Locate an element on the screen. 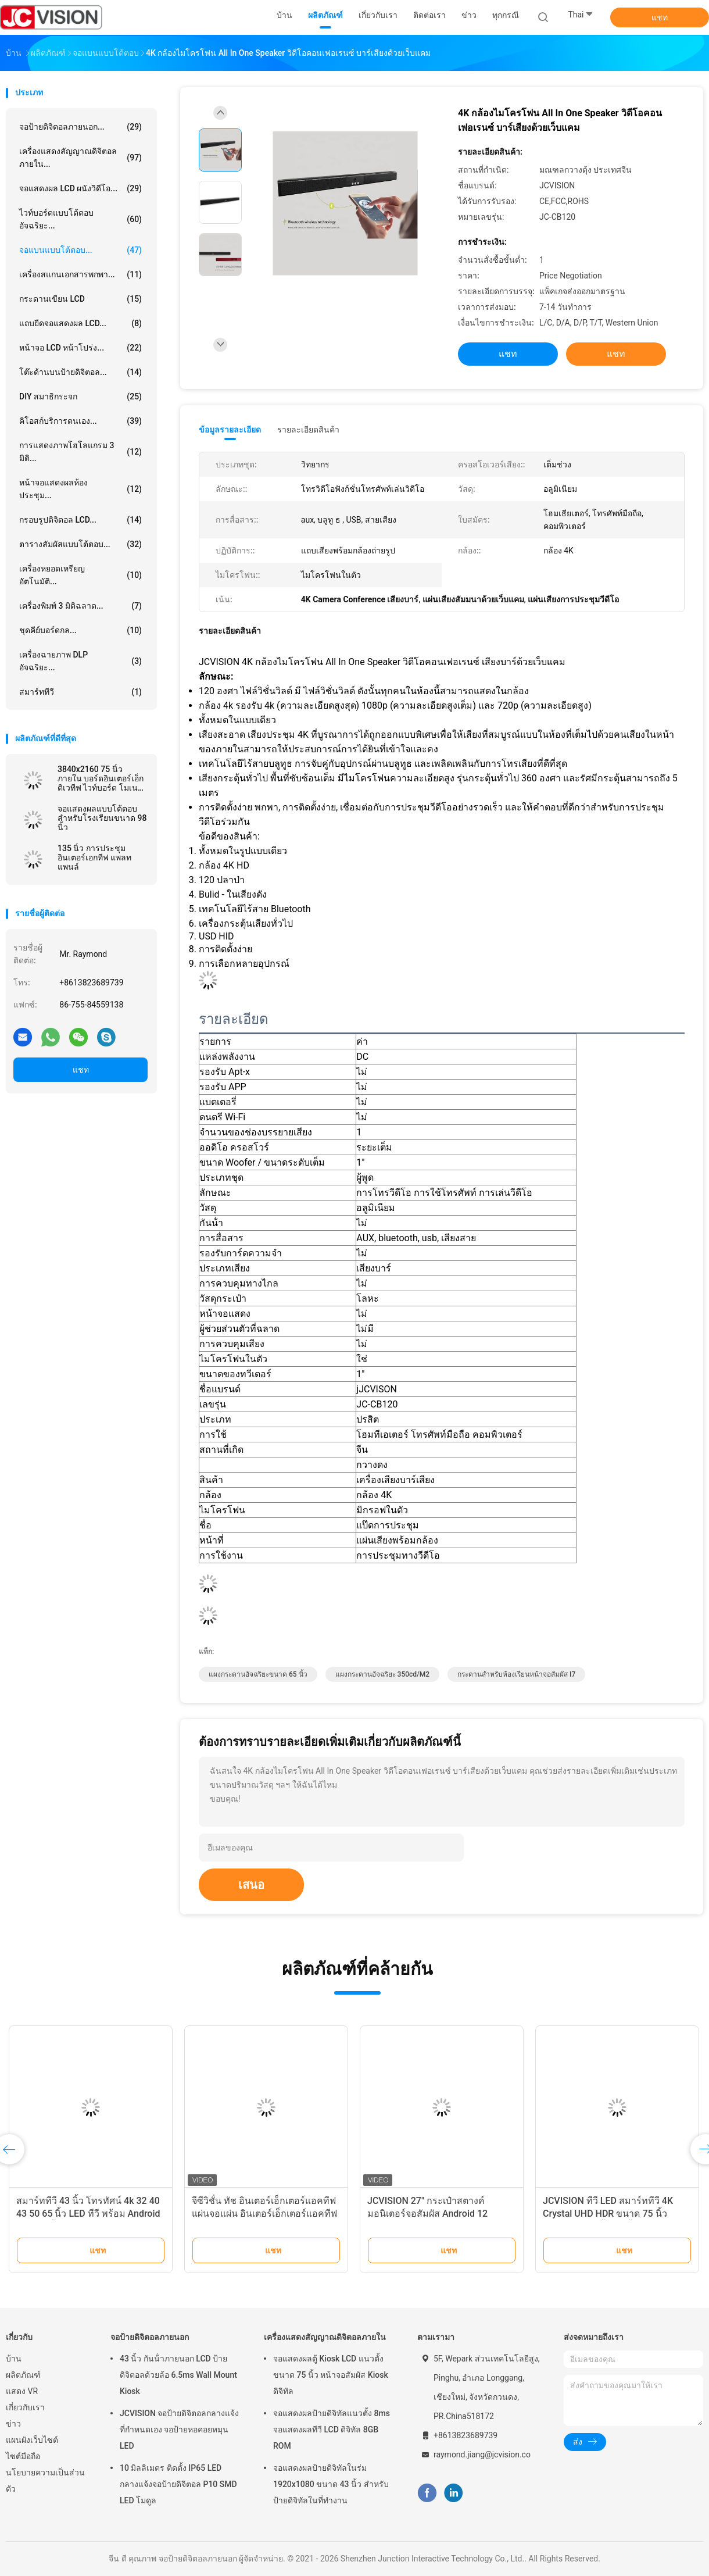 This screenshot has height=2576, width=709. แถบยืดจอแสดงผล LCD... is located at coordinates (80, 323).